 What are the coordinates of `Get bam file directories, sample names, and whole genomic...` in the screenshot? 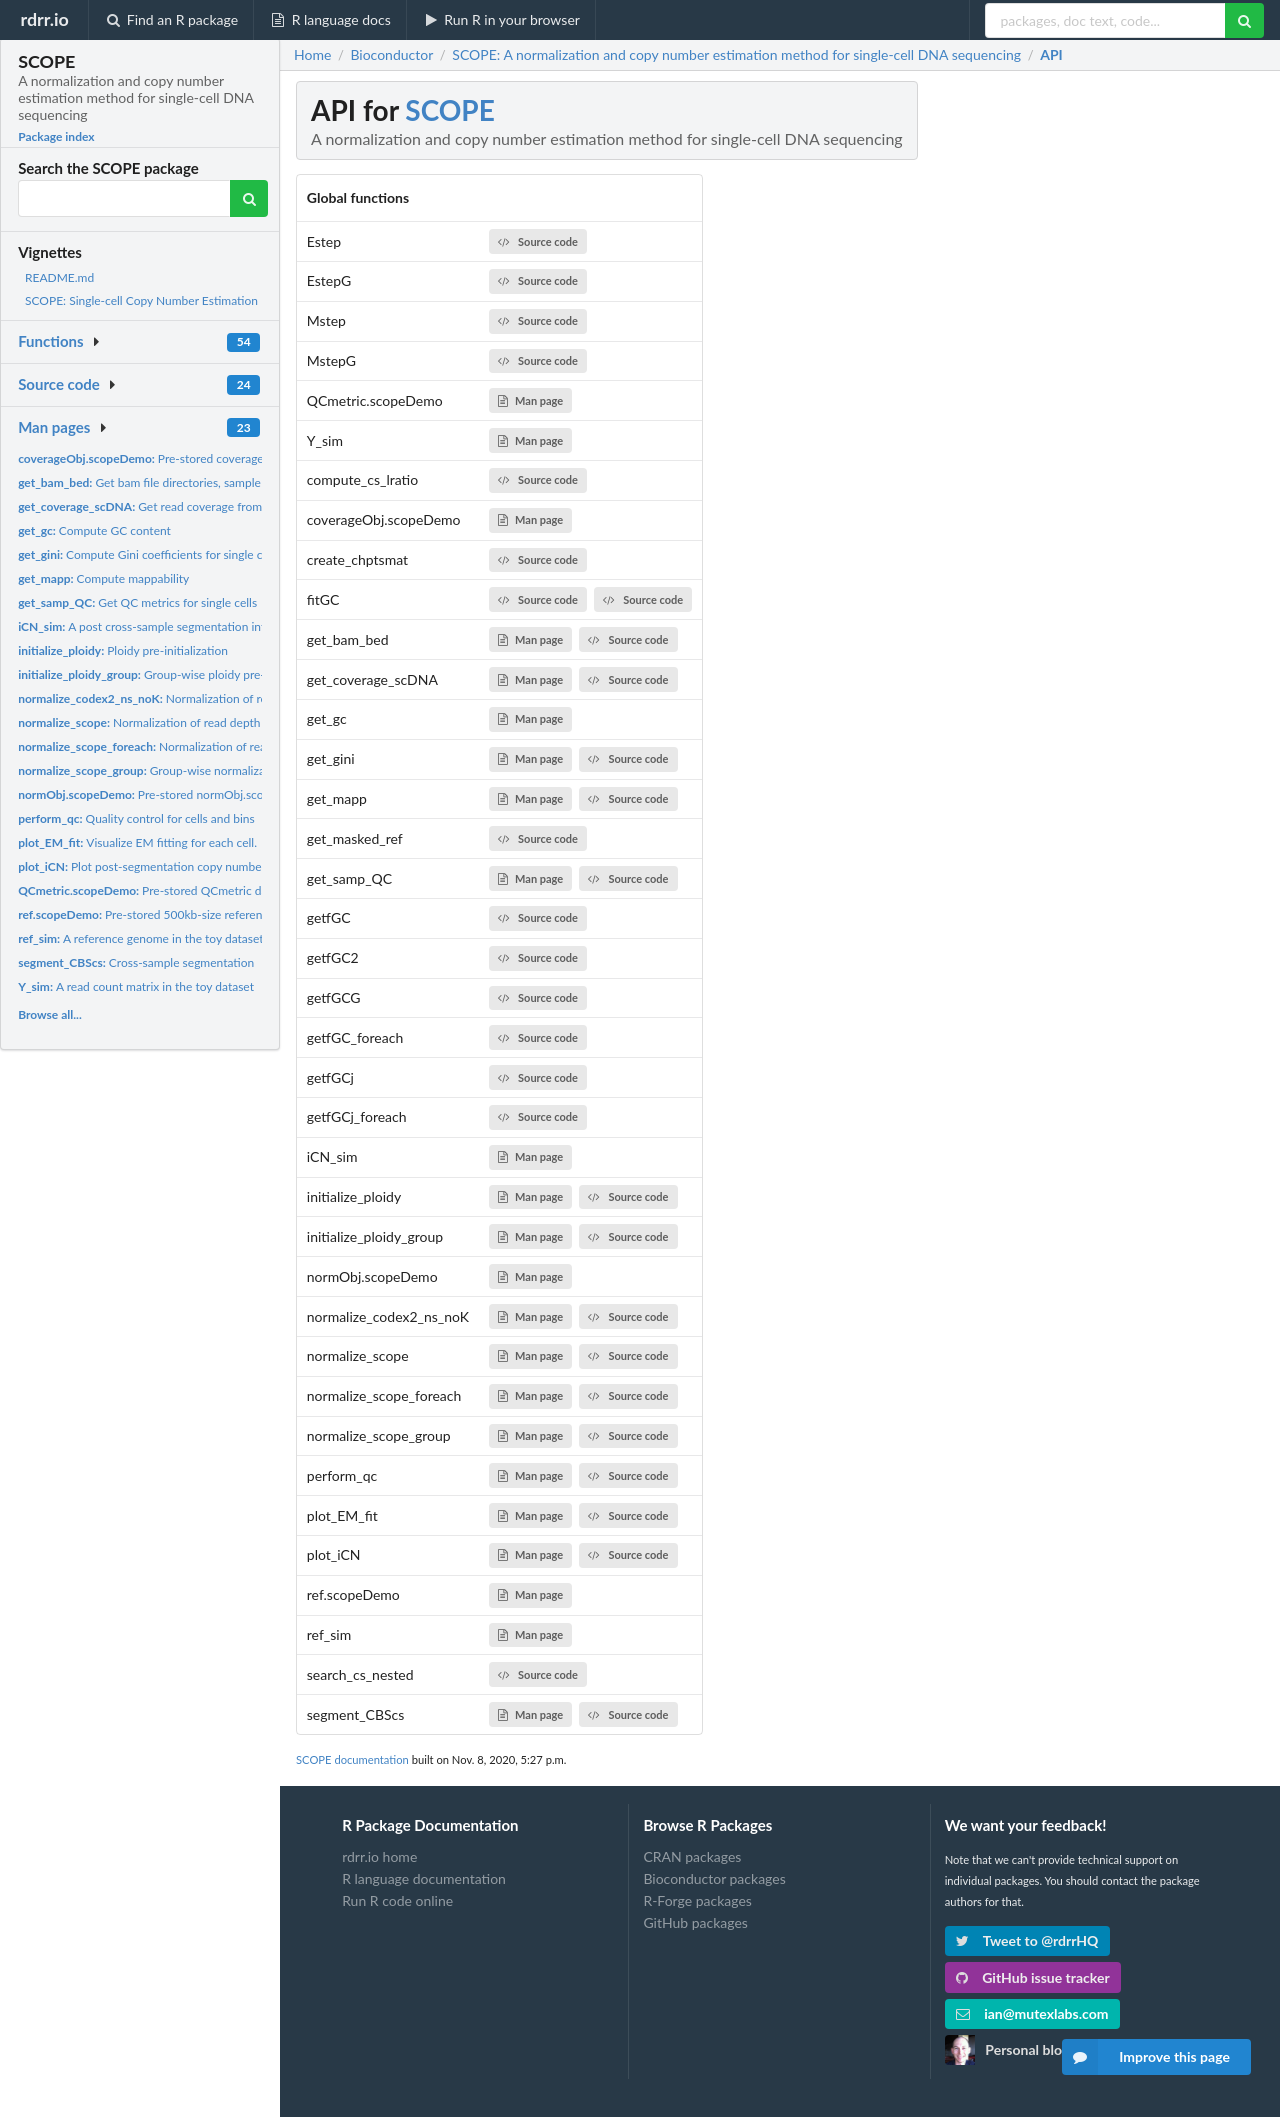 It's located at (216, 482).